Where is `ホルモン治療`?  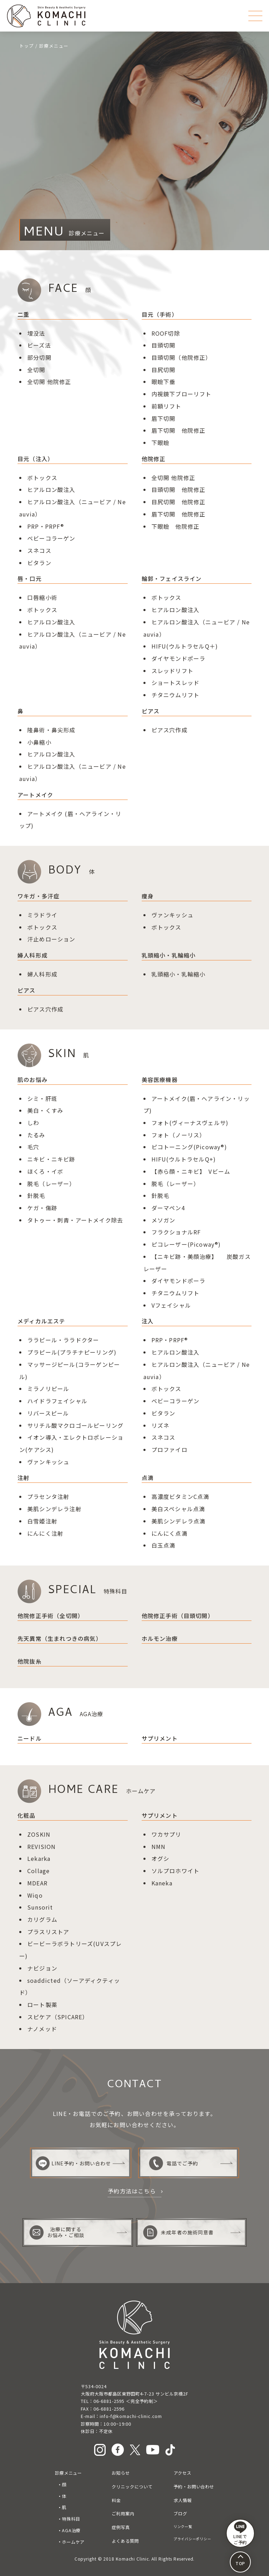 ホルモン治療 is located at coordinates (160, 1638).